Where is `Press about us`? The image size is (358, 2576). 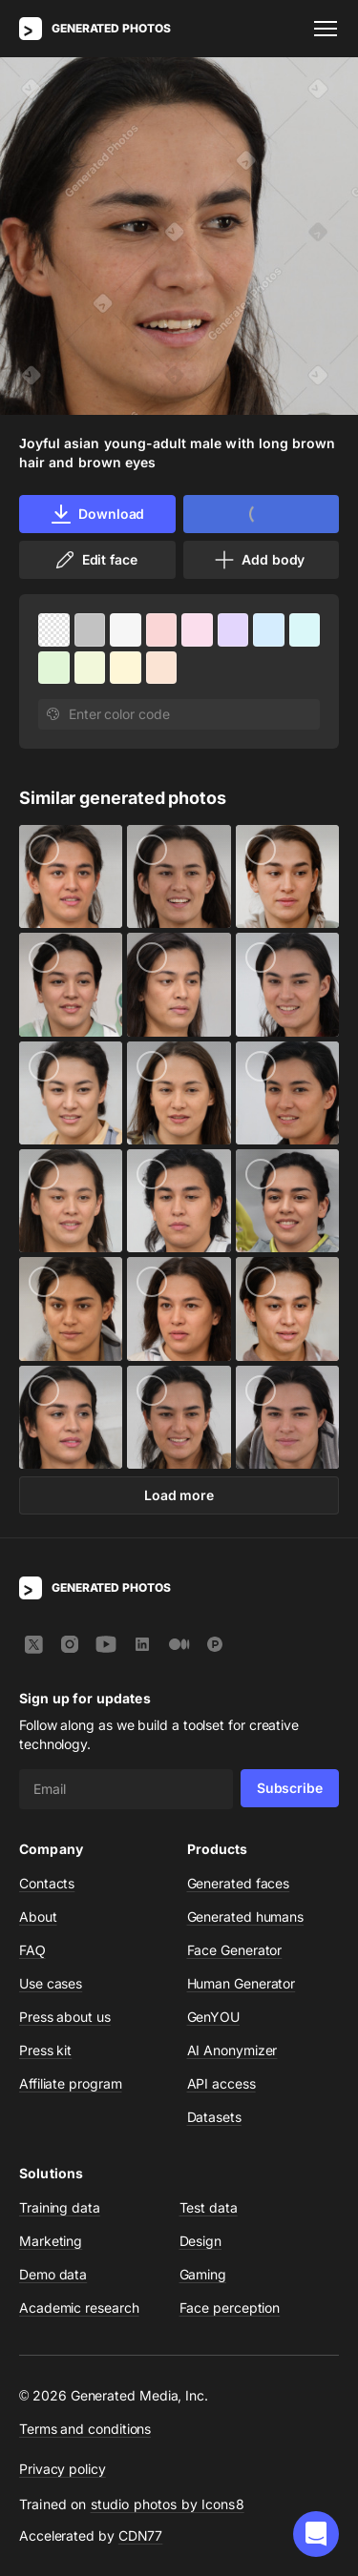 Press about us is located at coordinates (65, 2017).